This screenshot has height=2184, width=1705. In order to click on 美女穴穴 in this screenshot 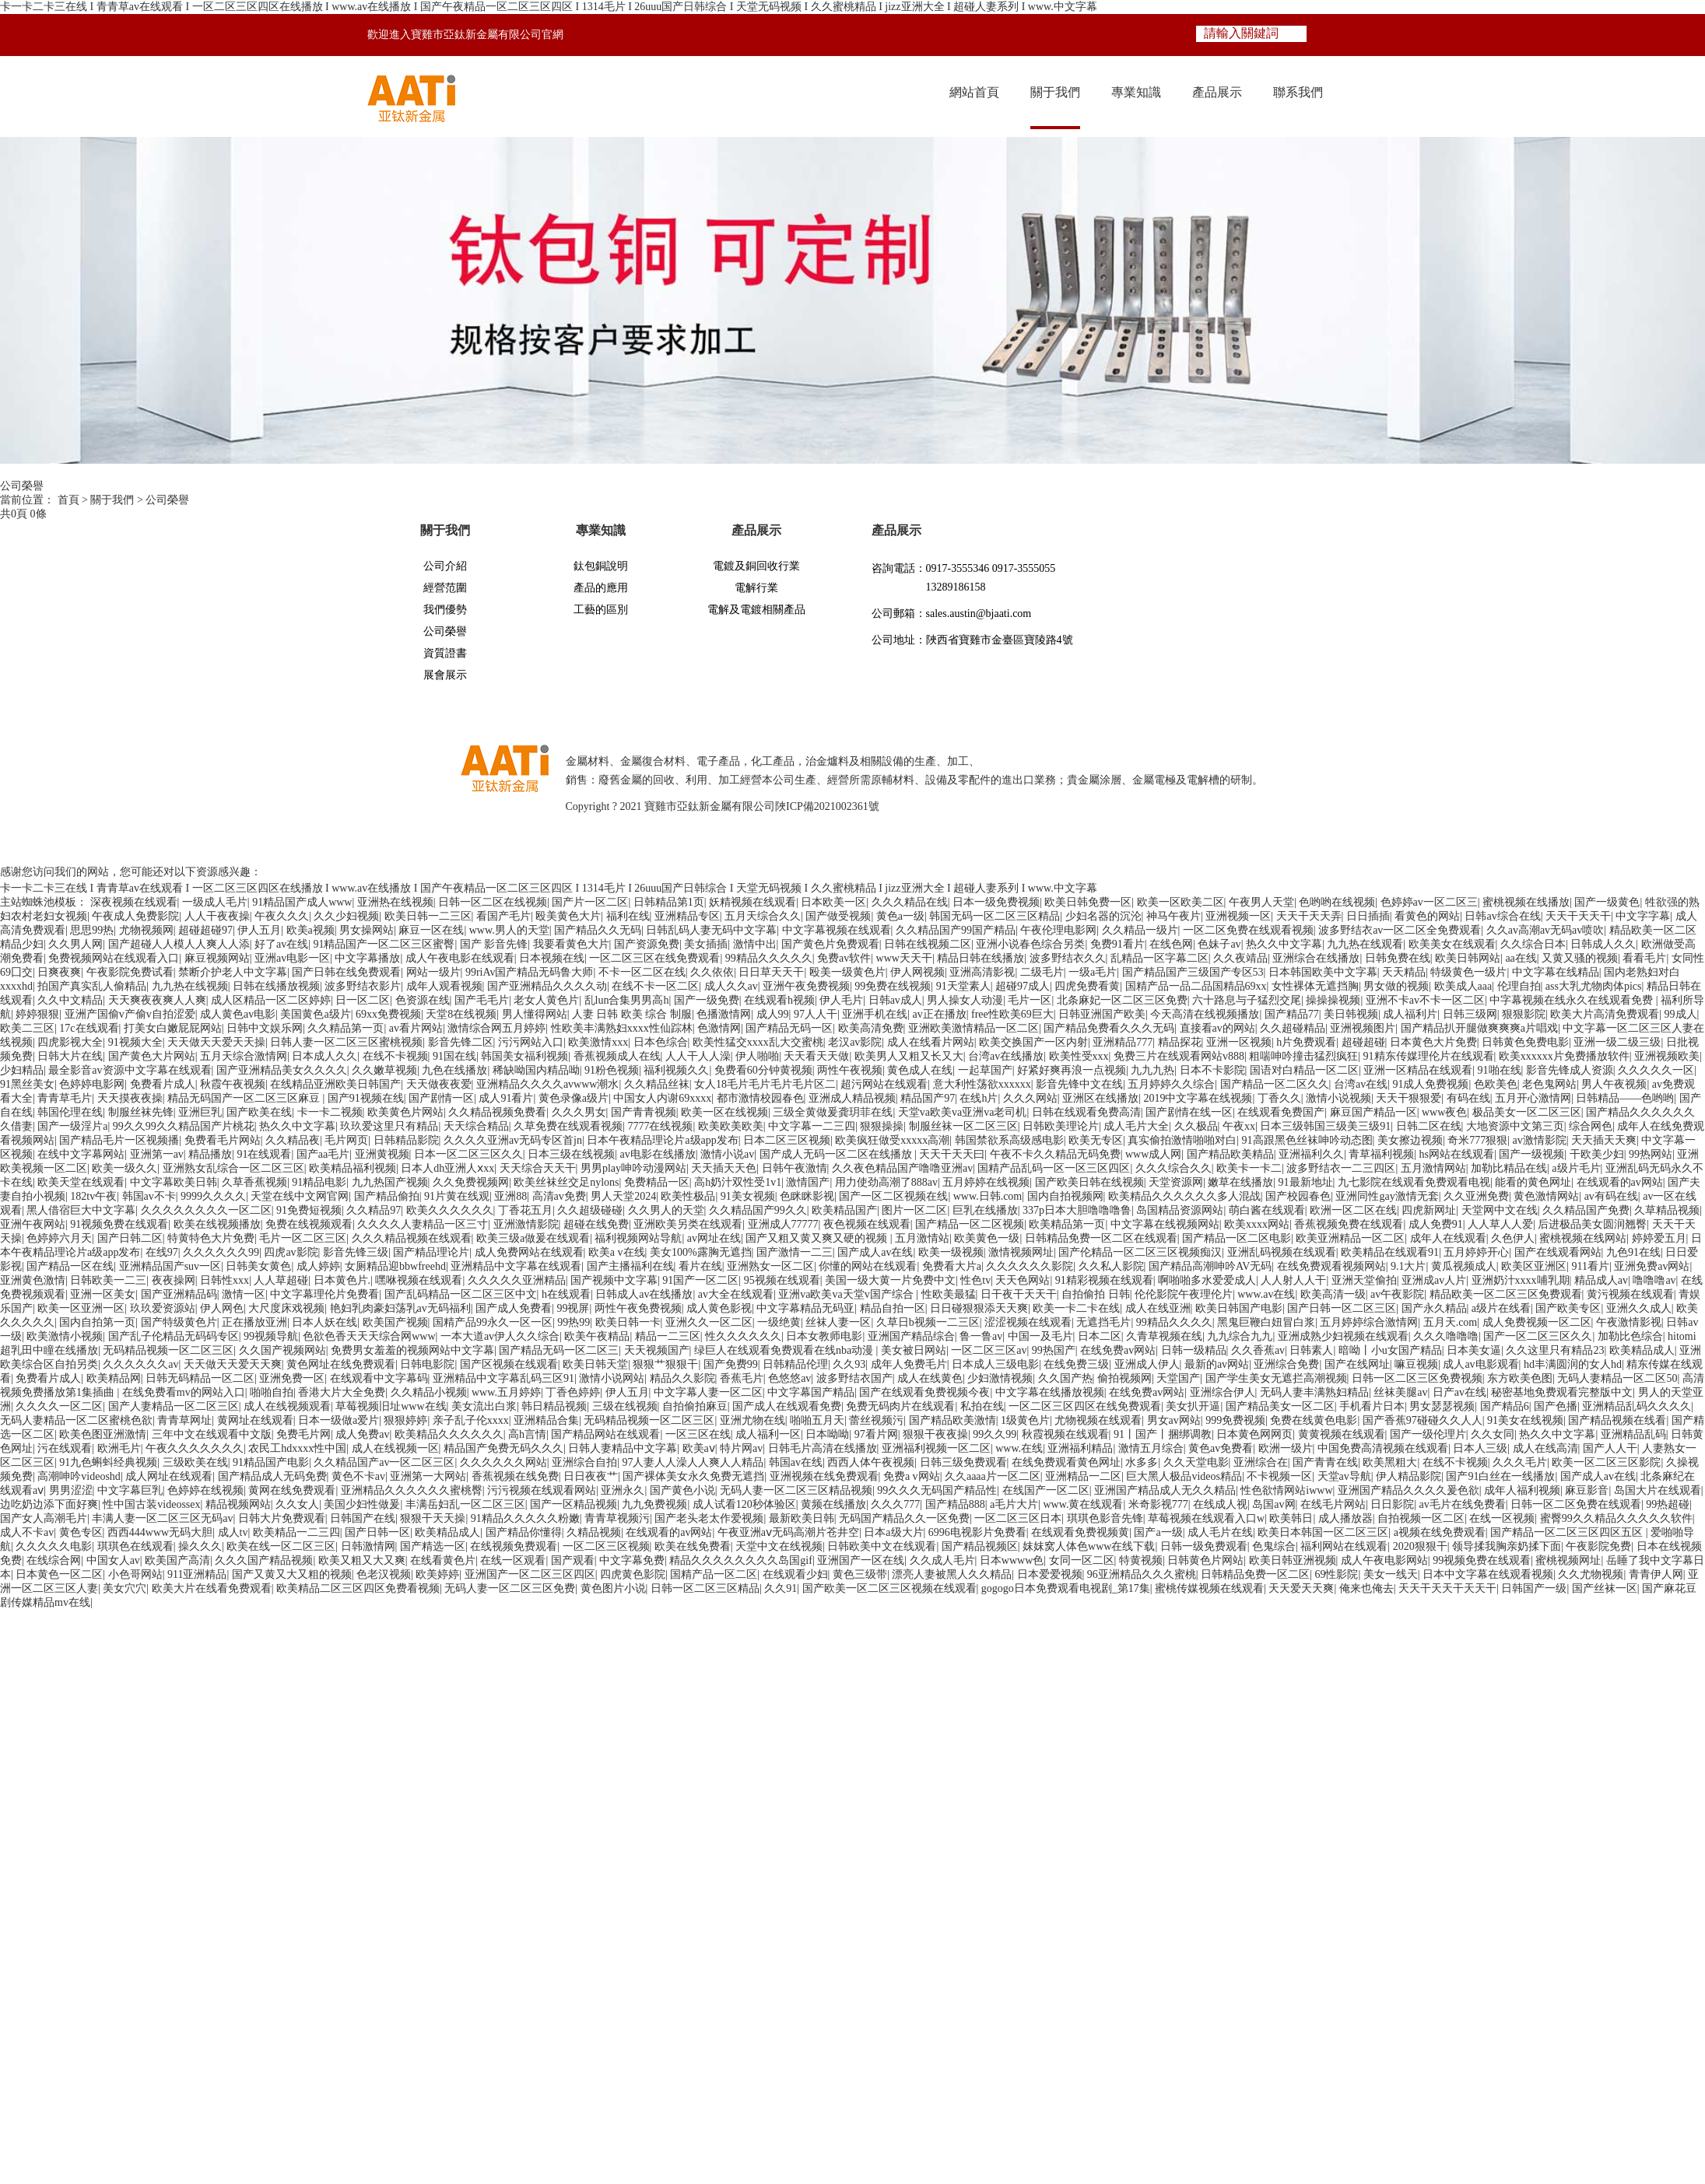, I will do `click(124, 1588)`.